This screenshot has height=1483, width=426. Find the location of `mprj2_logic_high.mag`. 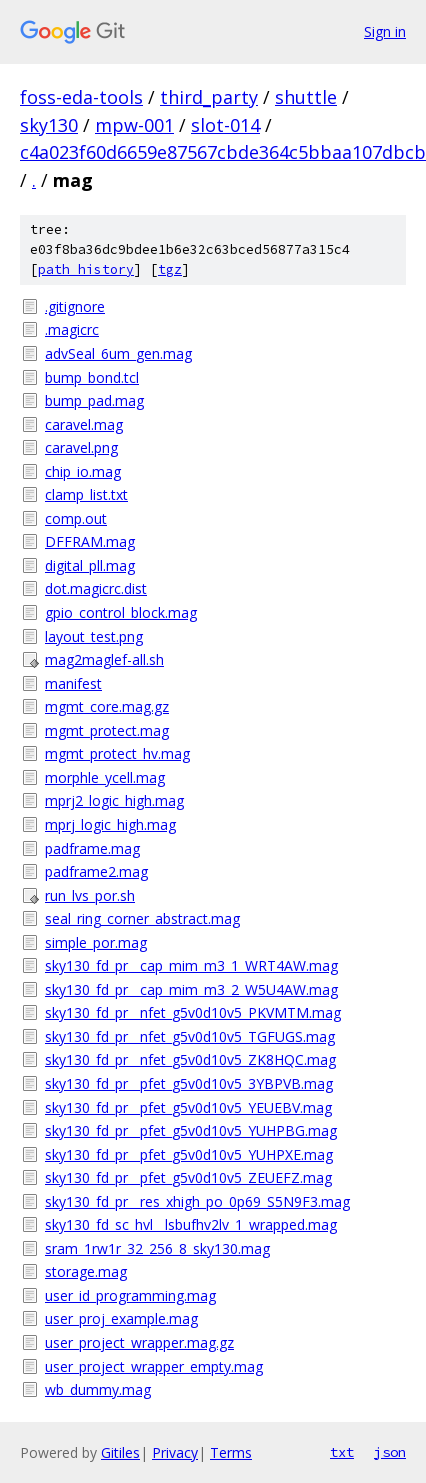

mprj2_logic_high.mag is located at coordinates (114, 800).